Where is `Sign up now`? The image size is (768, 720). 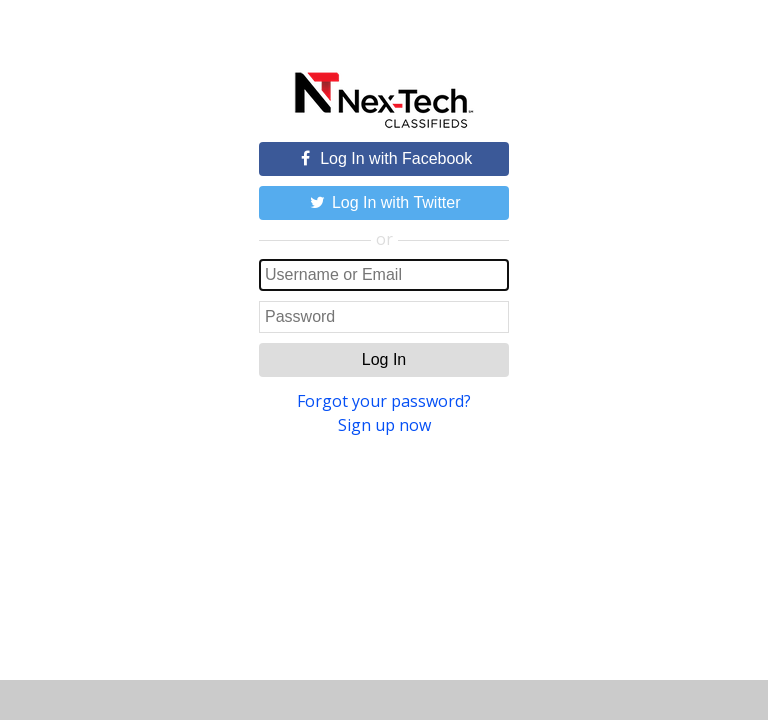
Sign up now is located at coordinates (384, 425).